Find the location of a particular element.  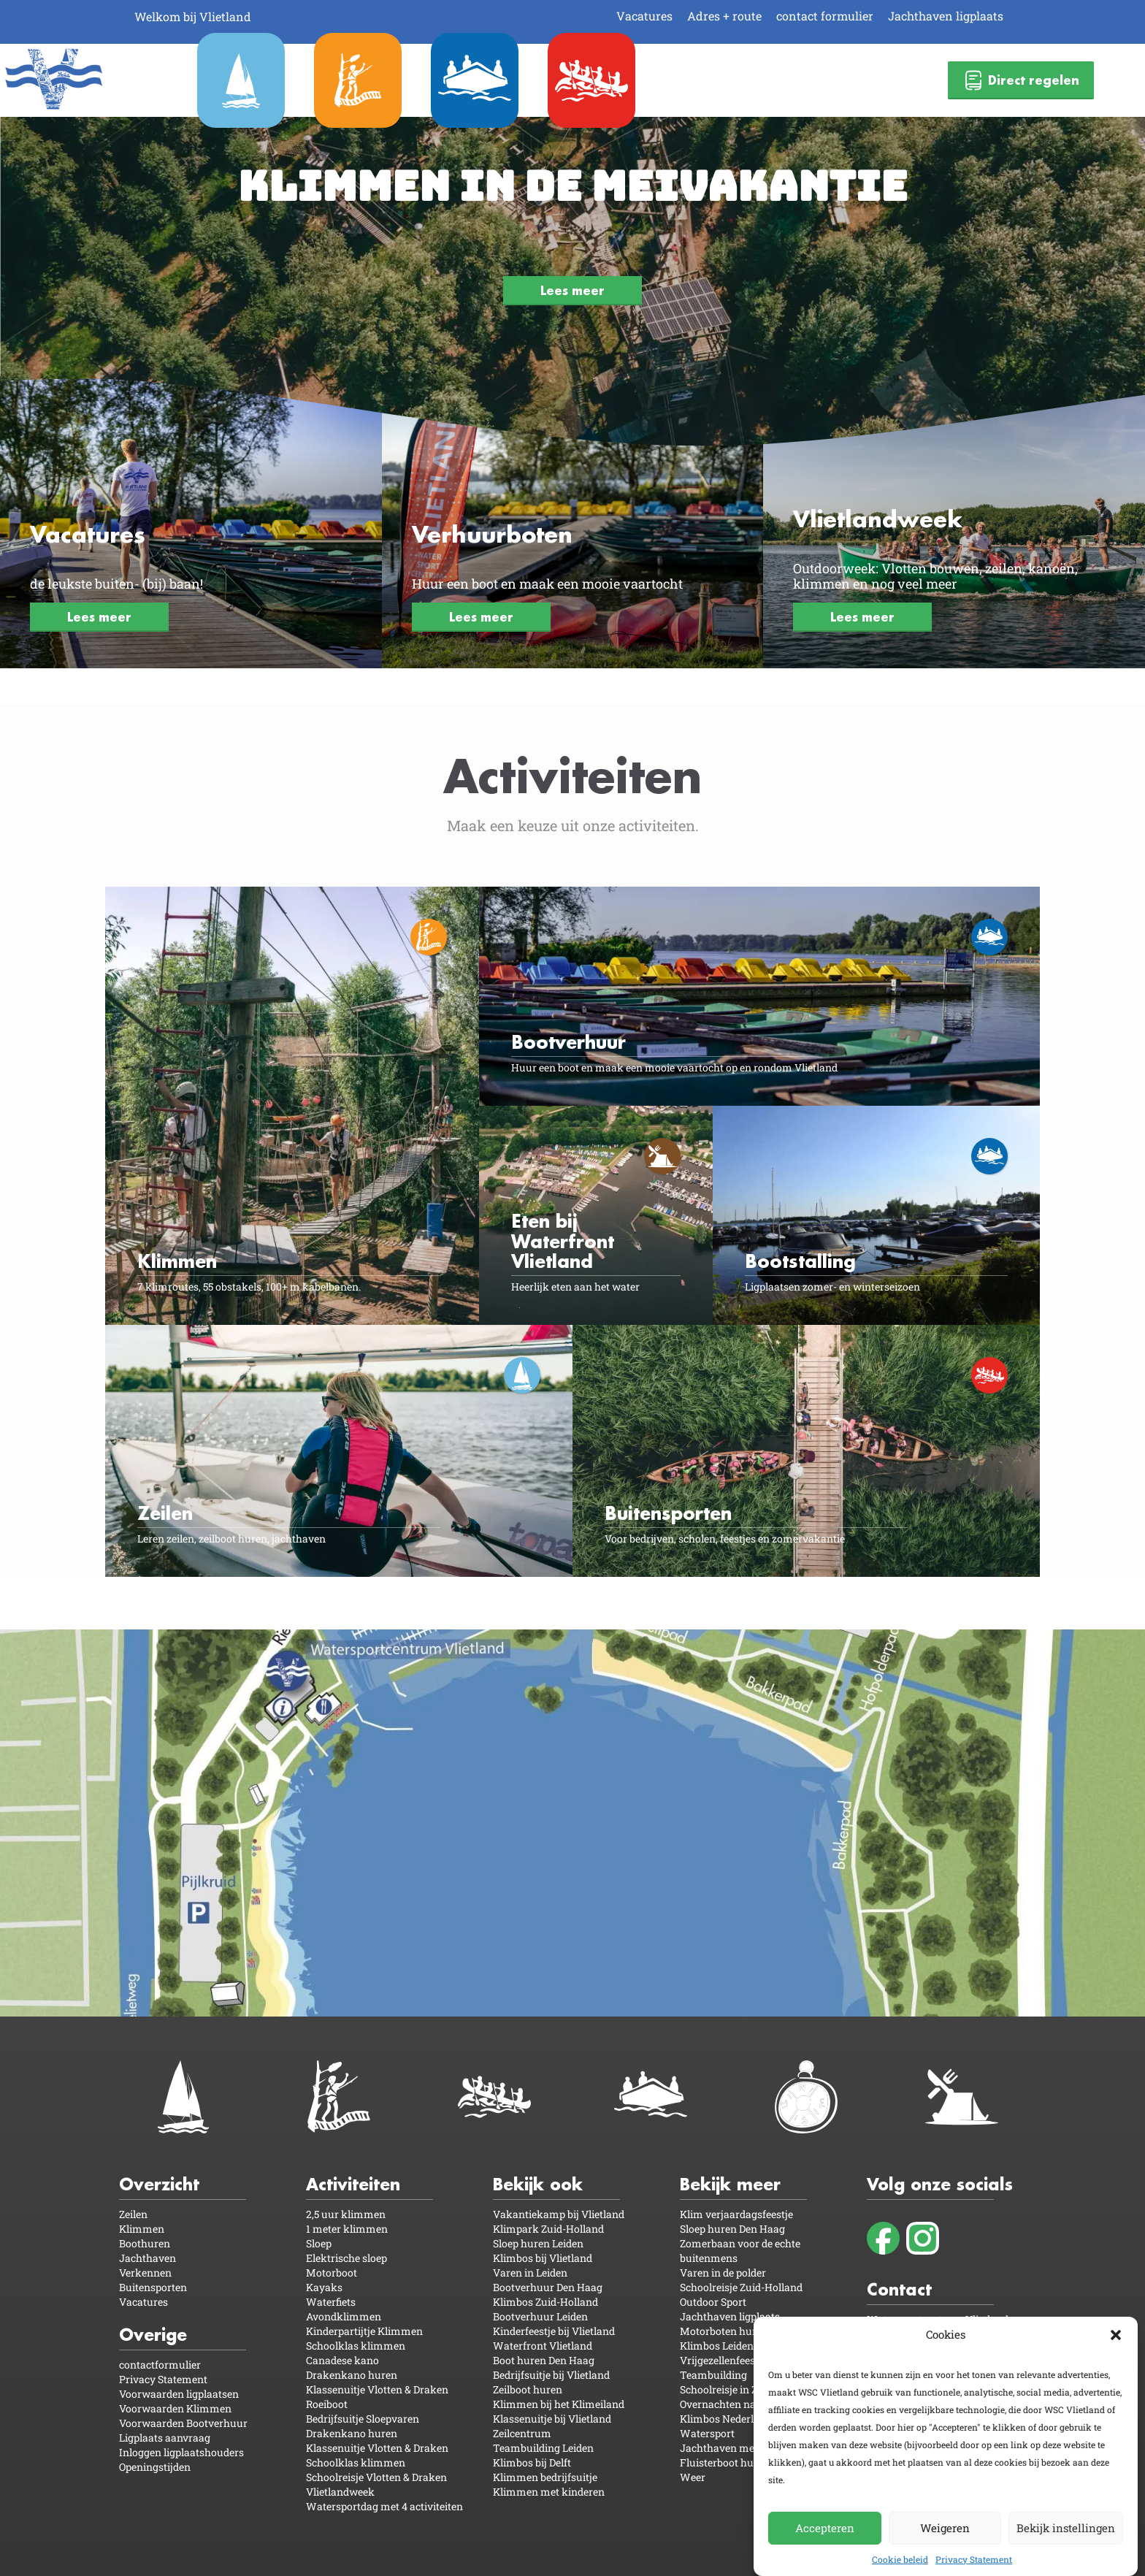

Adres + route is located at coordinates (724, 15).